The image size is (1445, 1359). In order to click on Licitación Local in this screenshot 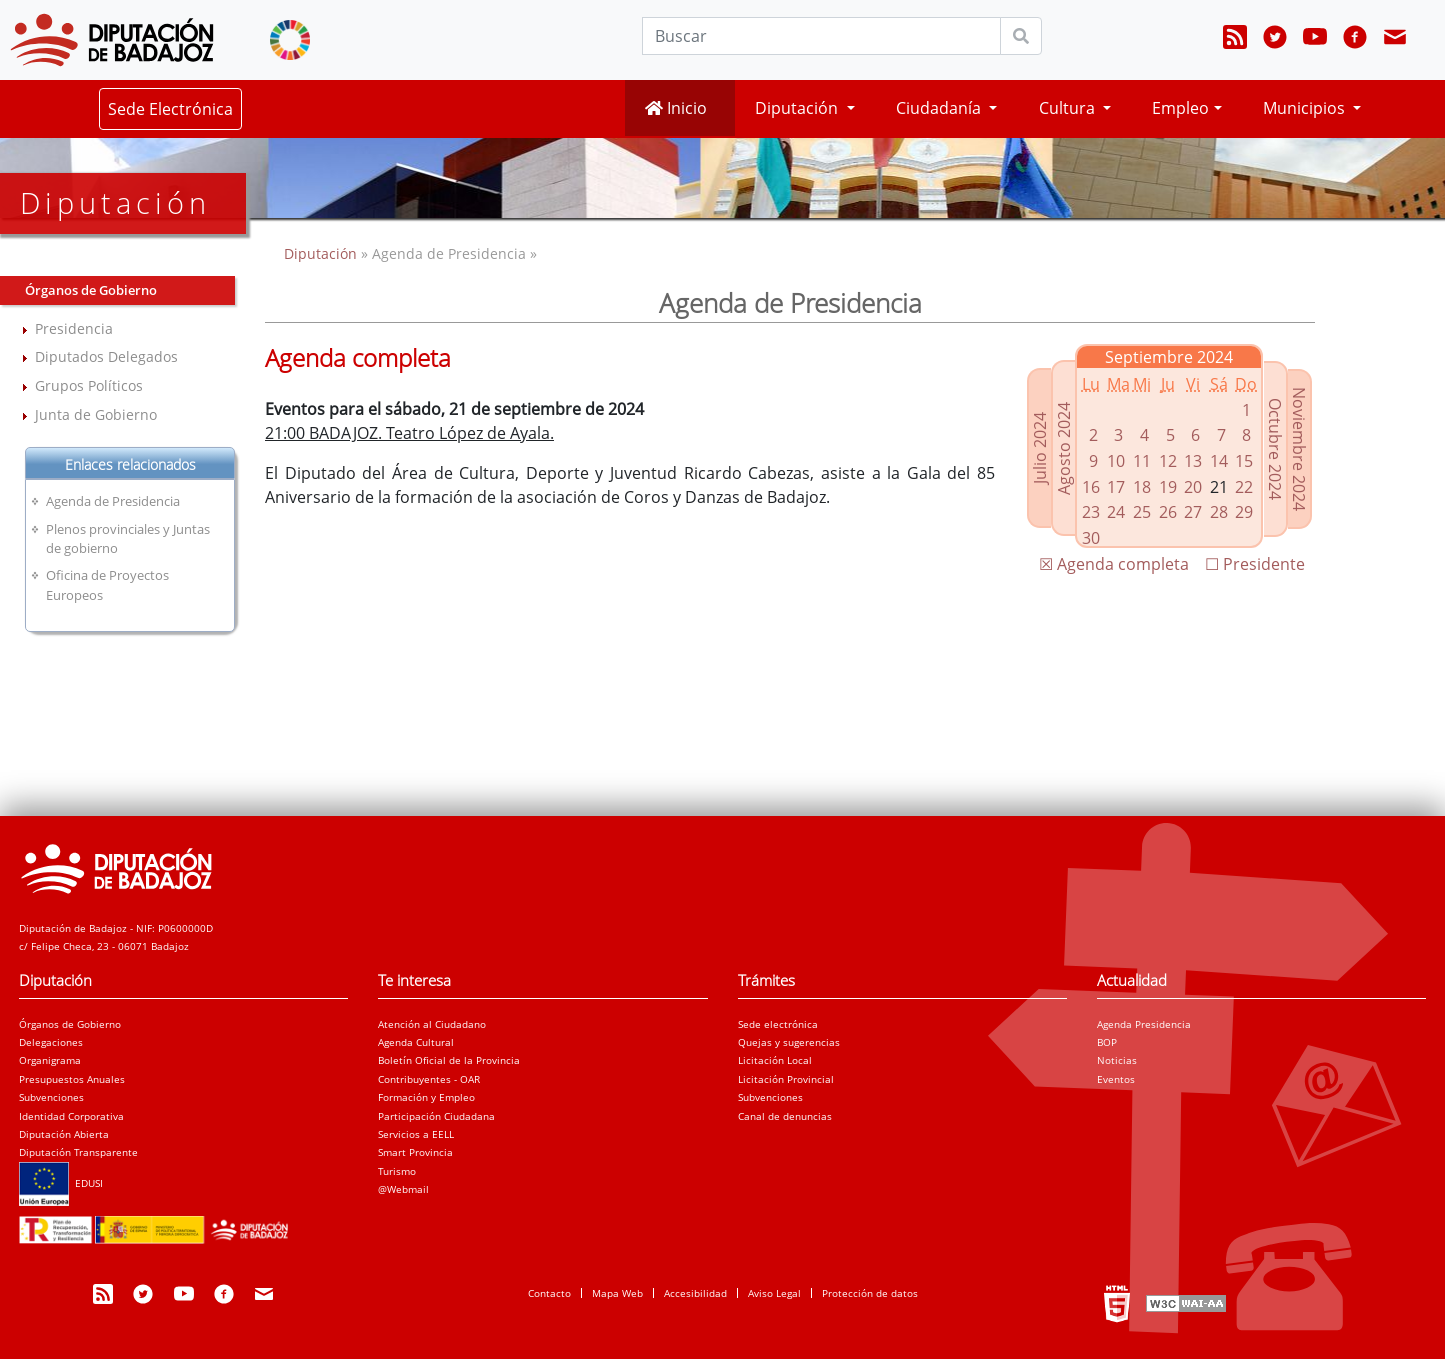, I will do `click(775, 1060)`.